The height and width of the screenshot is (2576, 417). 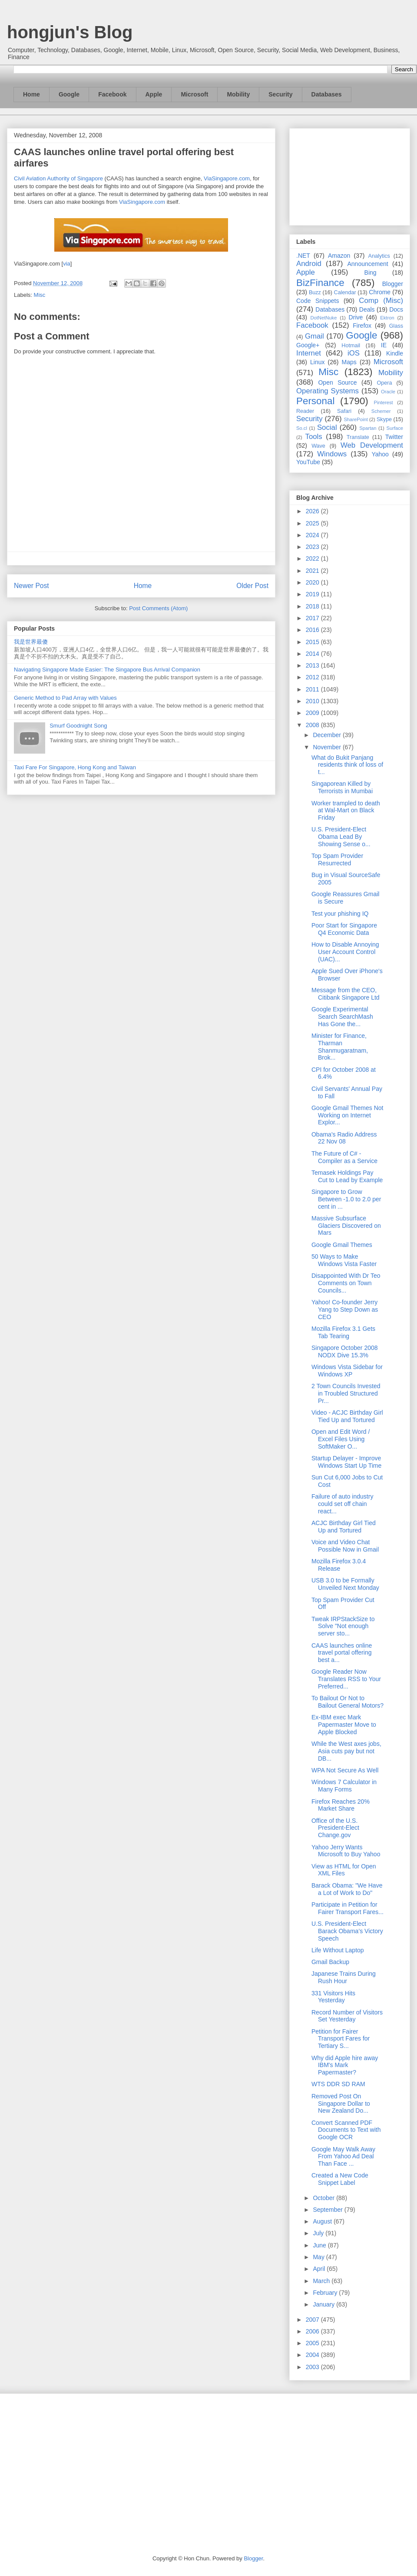 I want to click on 2014, so click(x=313, y=653).